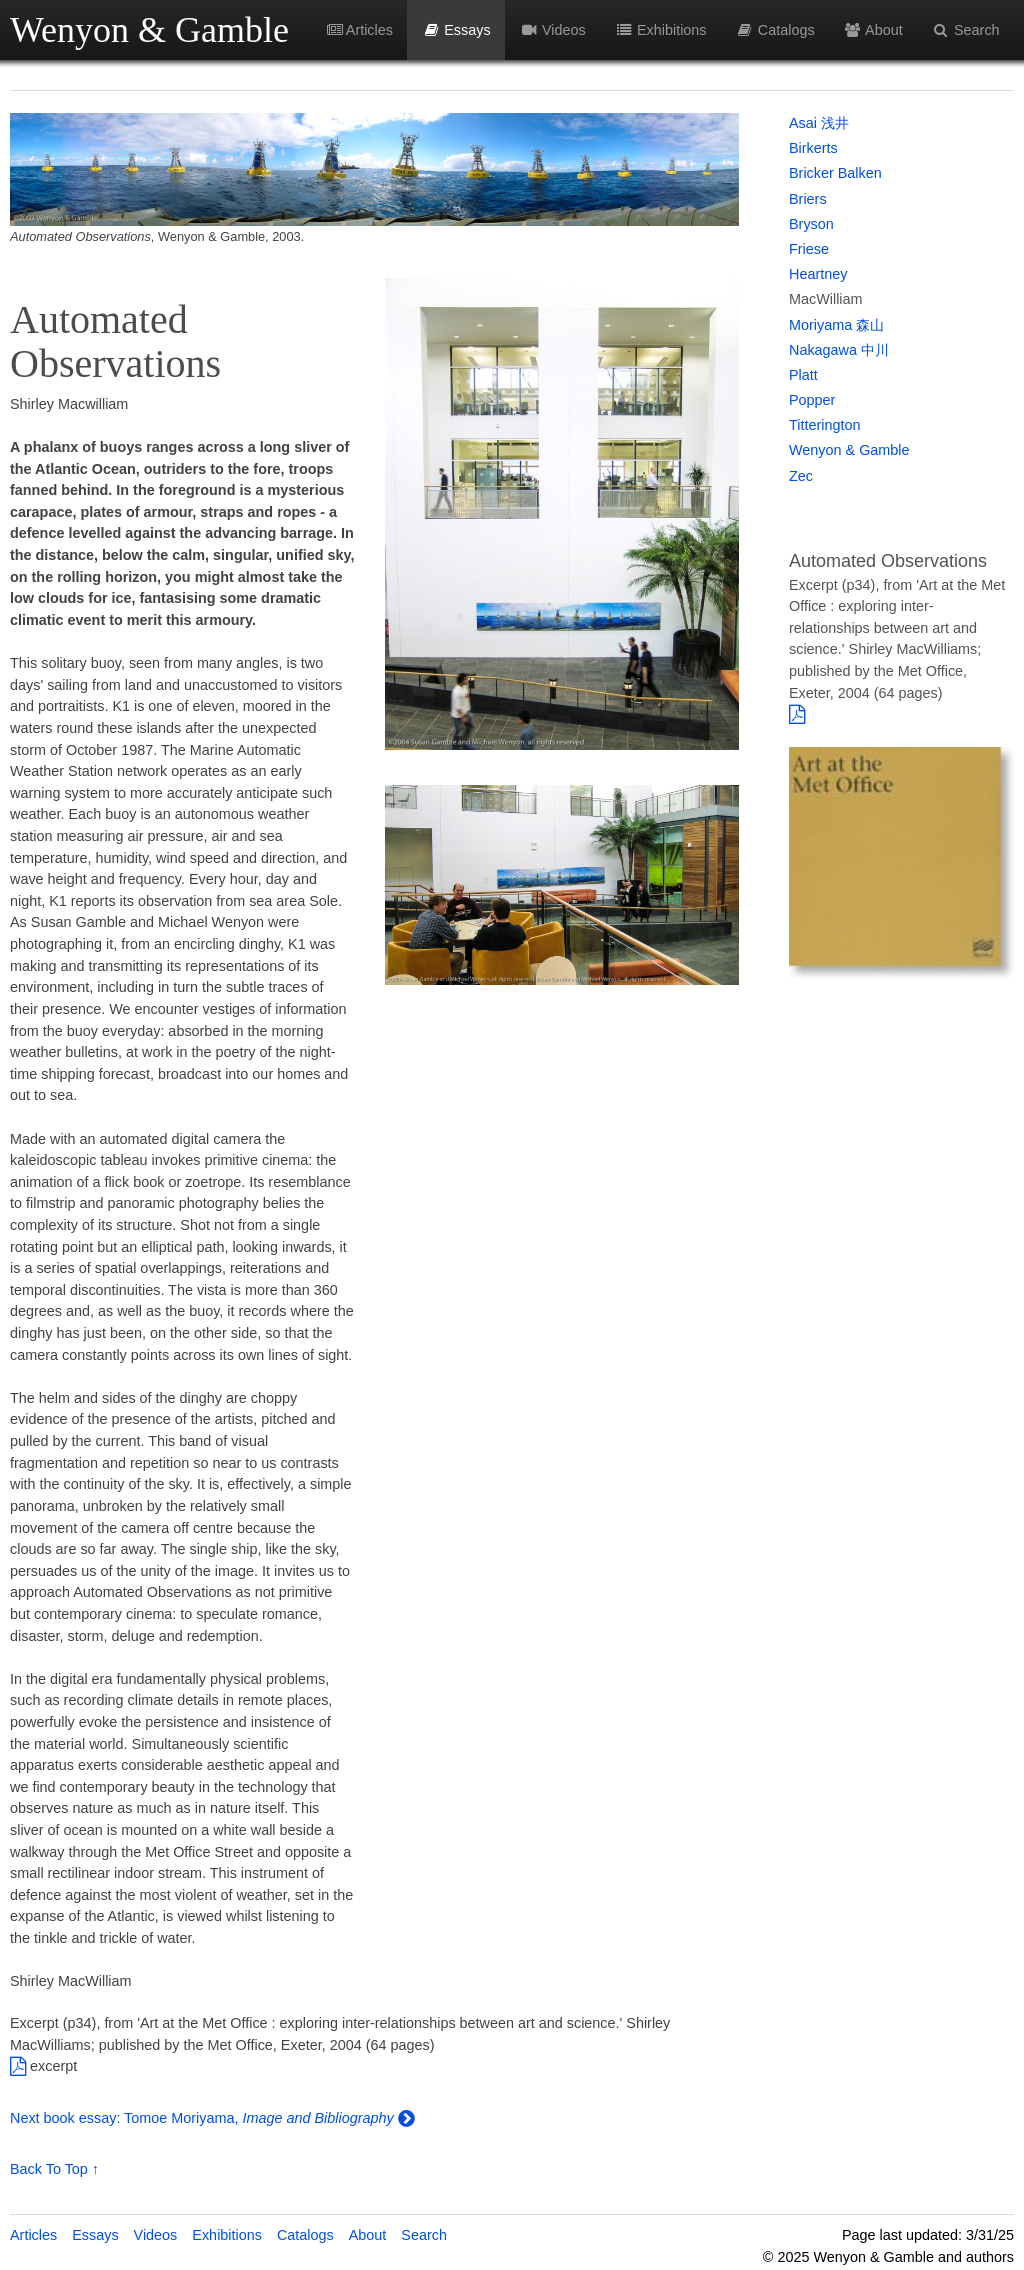 This screenshot has width=1024, height=2270. I want to click on Zec, so click(801, 476).